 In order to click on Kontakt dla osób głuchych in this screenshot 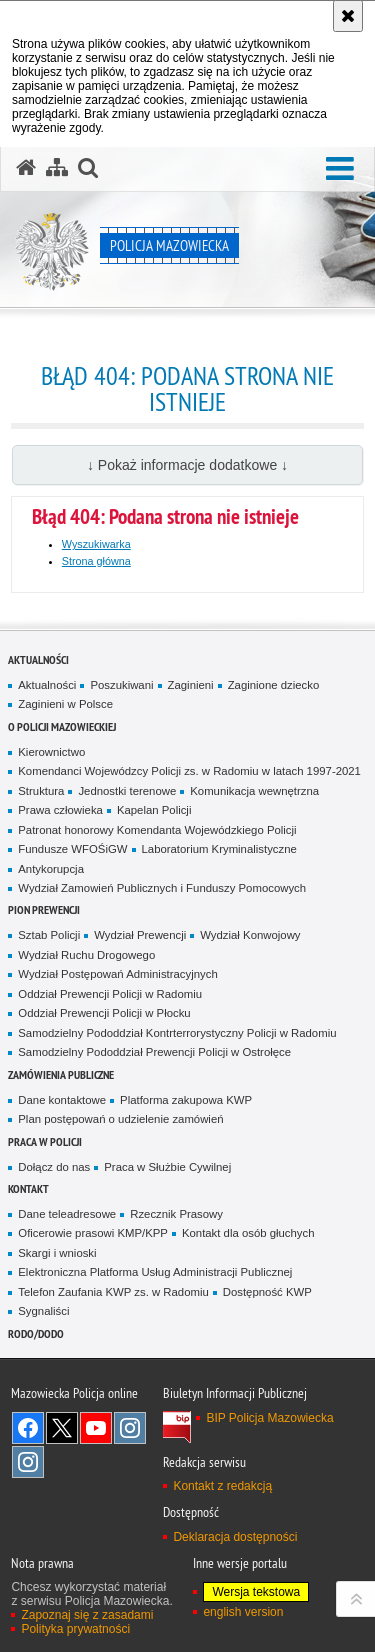, I will do `click(248, 1233)`.